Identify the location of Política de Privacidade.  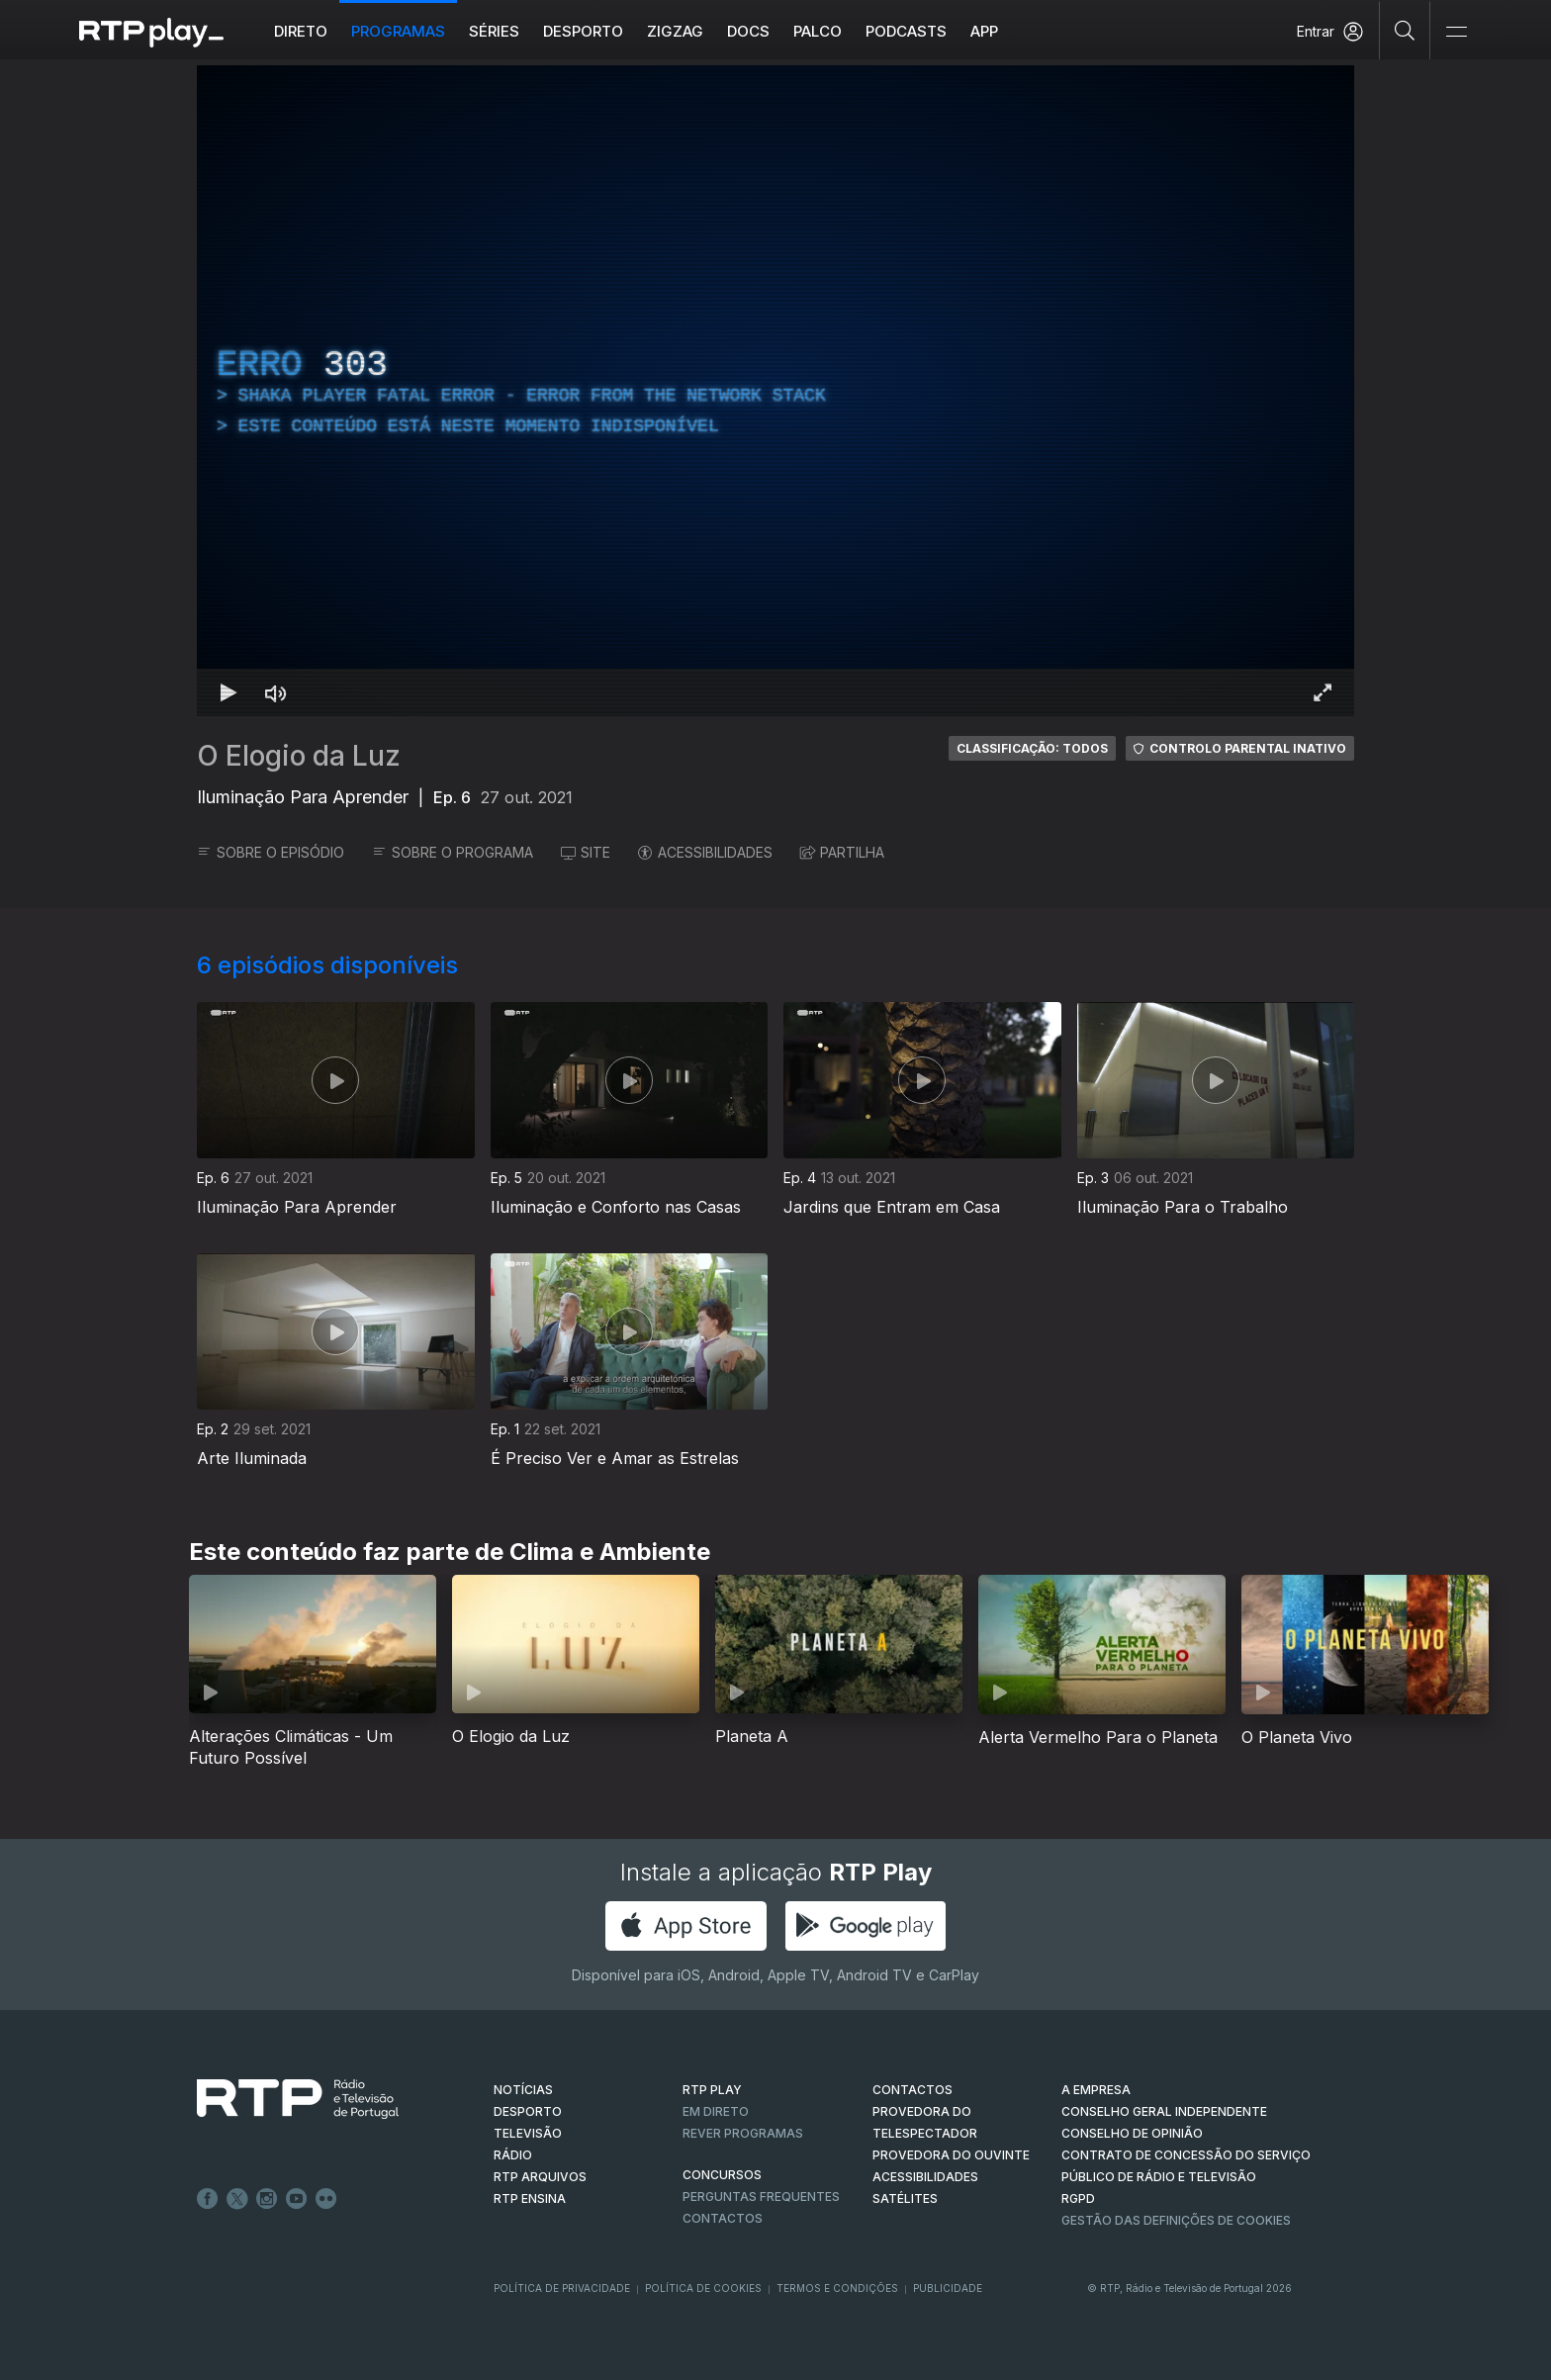
(562, 2288).